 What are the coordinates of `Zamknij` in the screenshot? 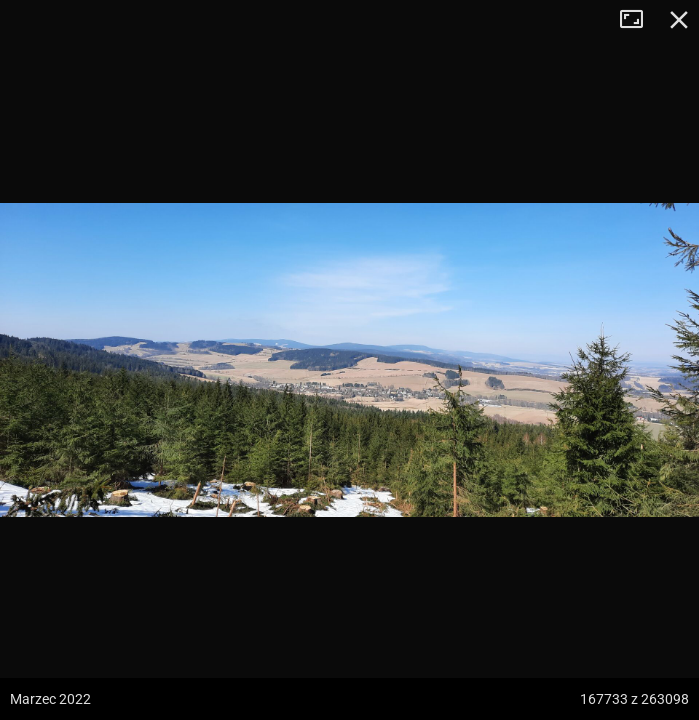 It's located at (679, 20).